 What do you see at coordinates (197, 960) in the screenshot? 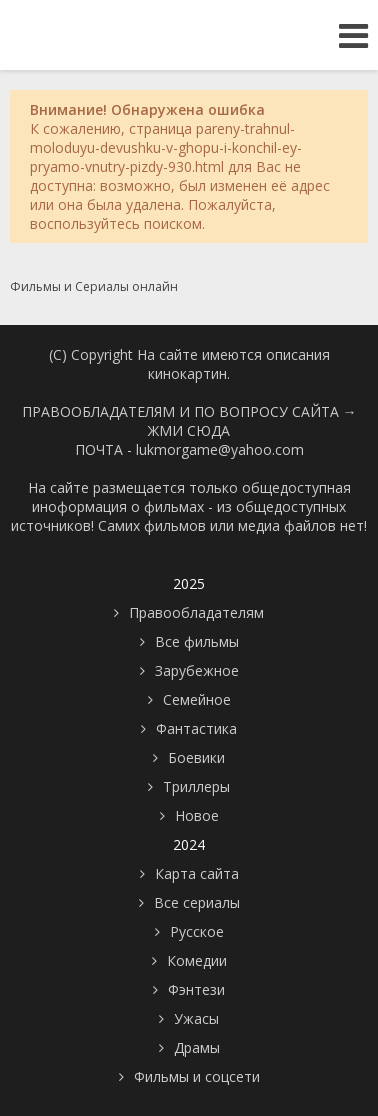
I see `Комедии` at bounding box center [197, 960].